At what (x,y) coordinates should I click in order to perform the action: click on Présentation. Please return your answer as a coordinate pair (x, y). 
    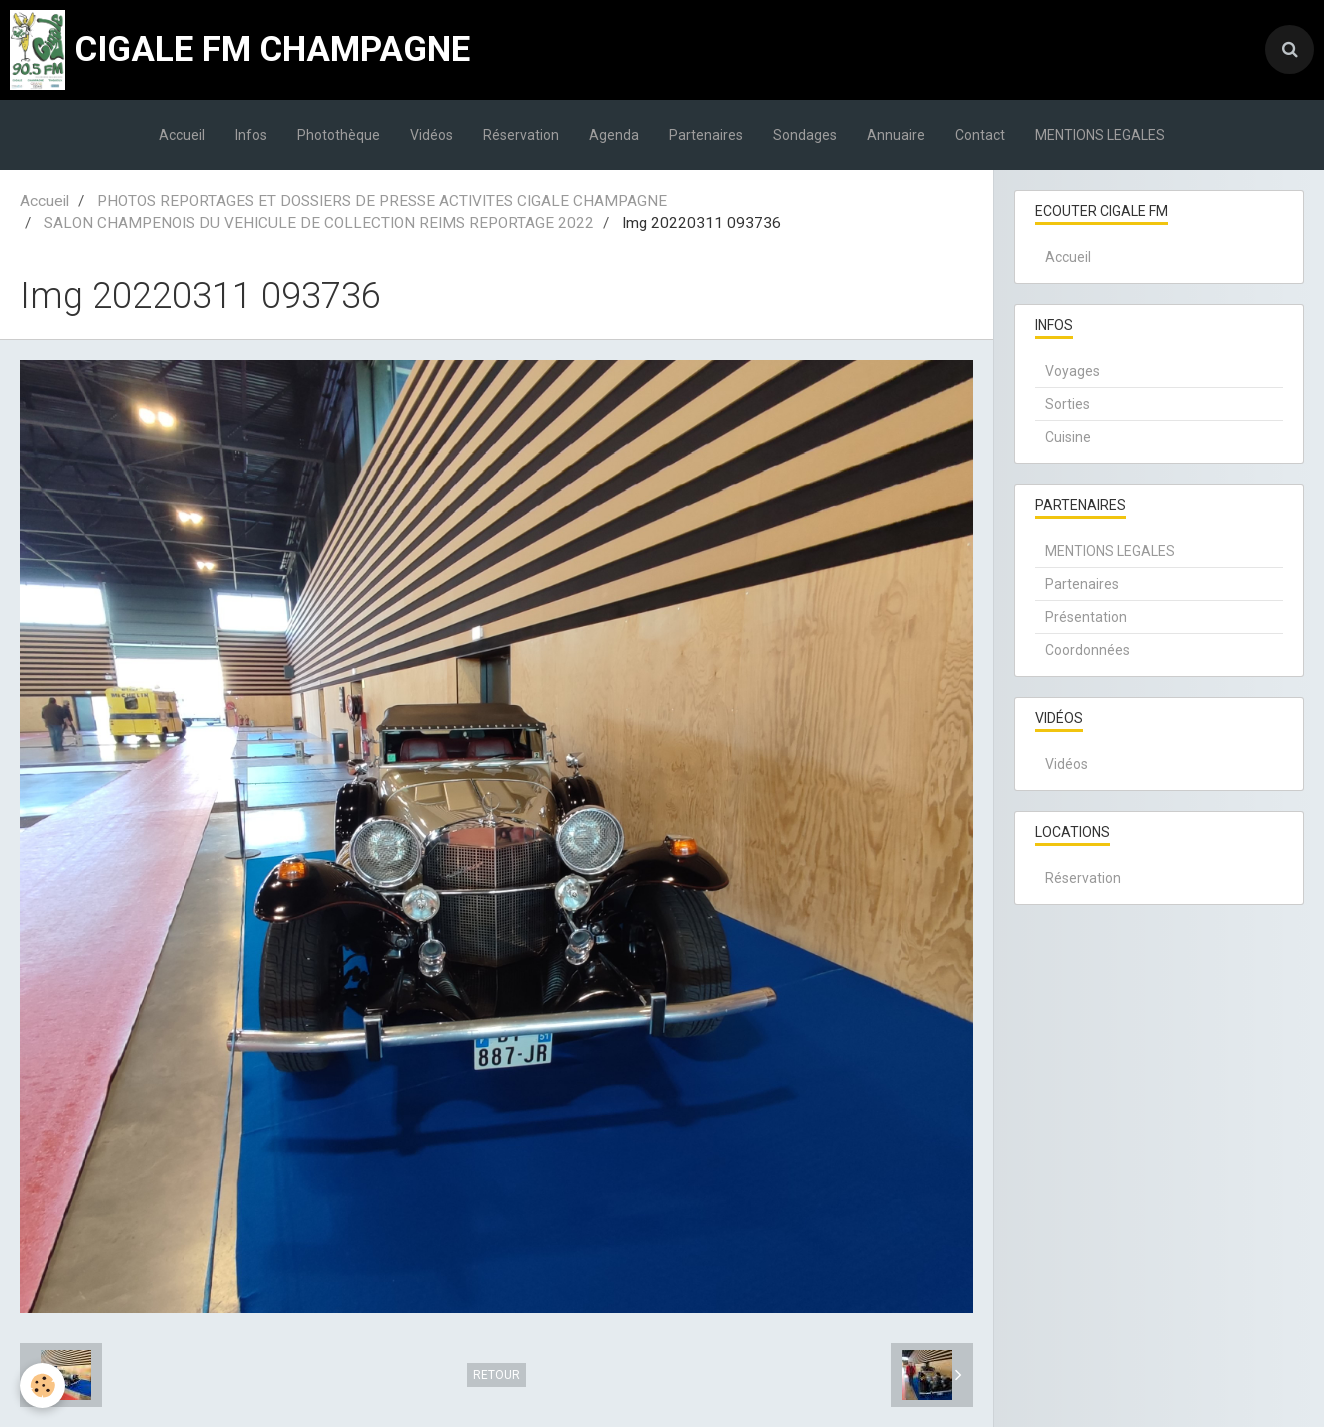
    Looking at the image, I should click on (1086, 617).